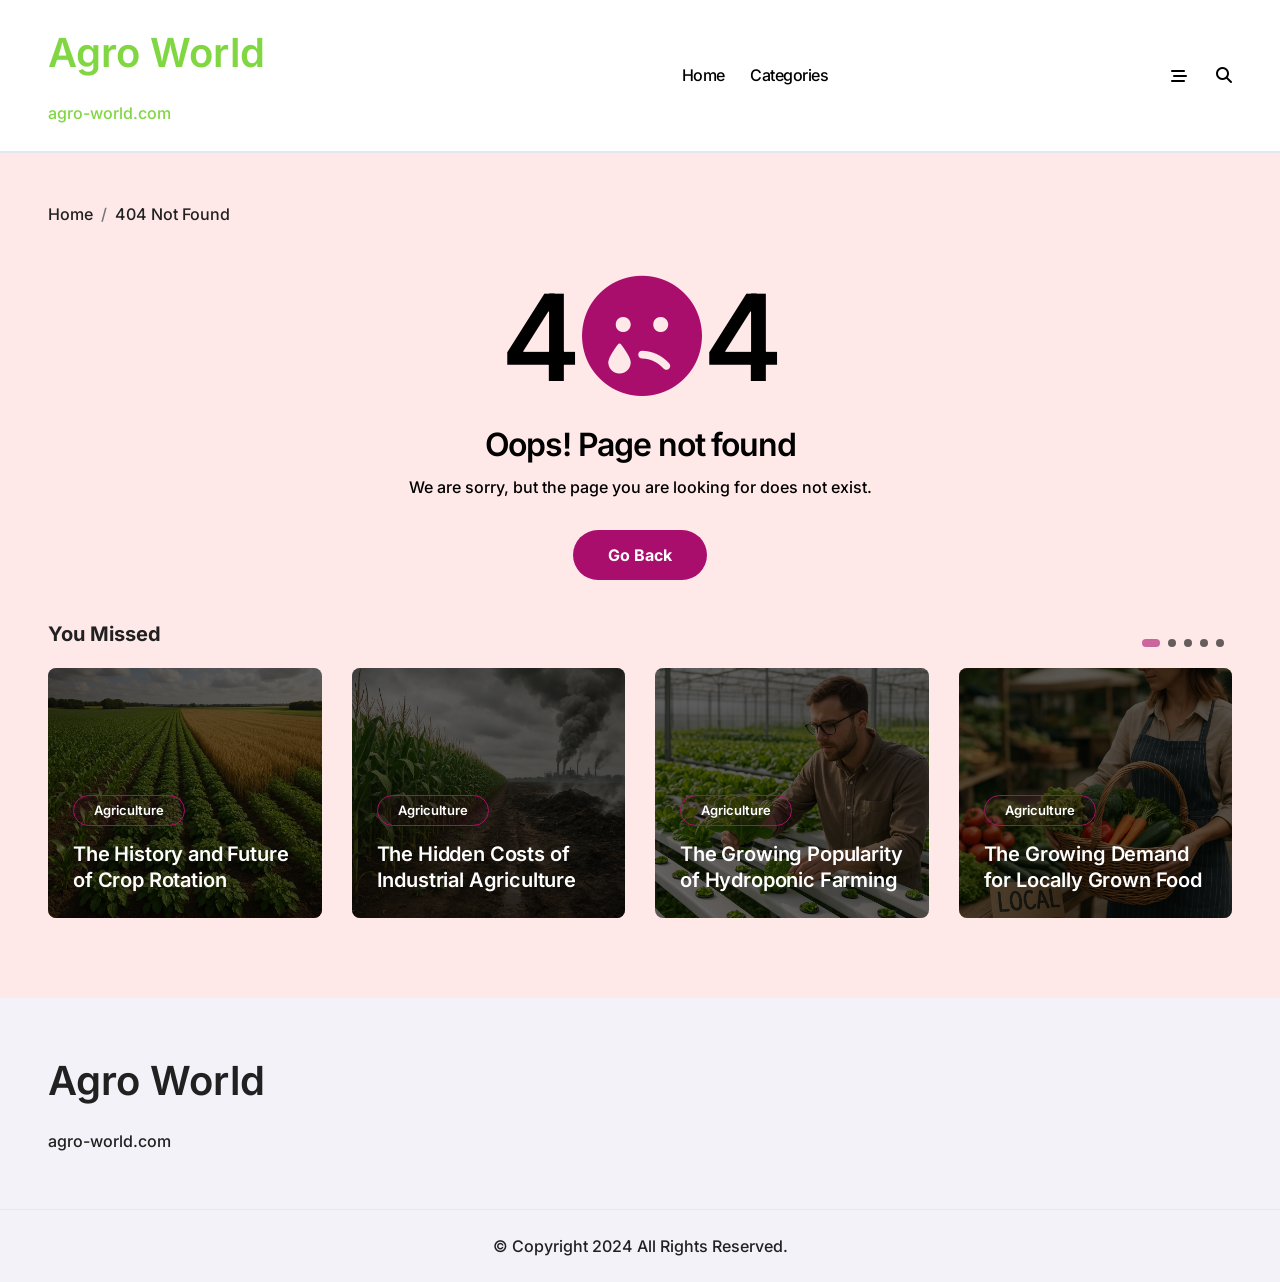 The image size is (1280, 1282). I want to click on Home, so click(703, 75).